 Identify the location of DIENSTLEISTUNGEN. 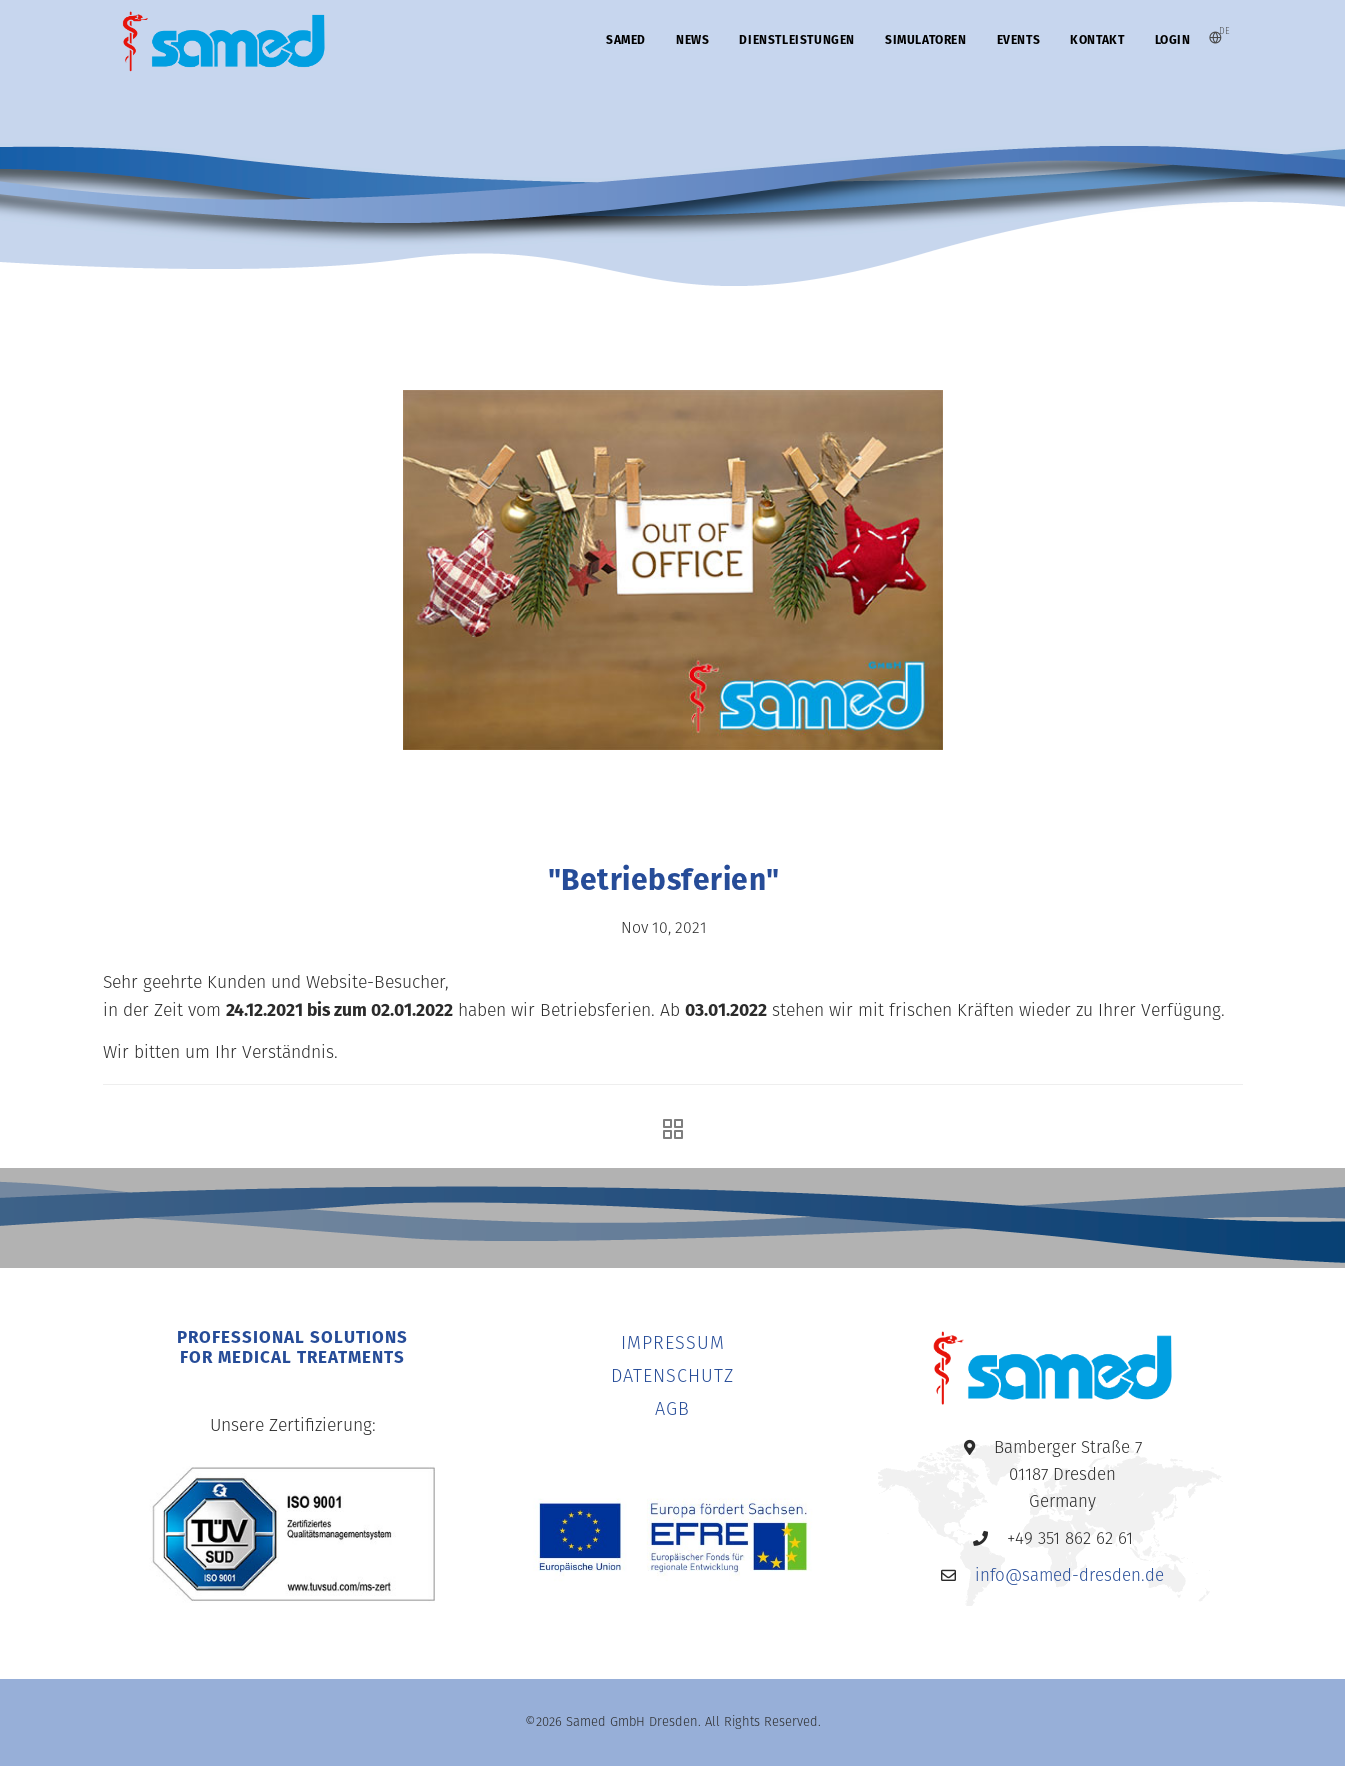
(797, 40).